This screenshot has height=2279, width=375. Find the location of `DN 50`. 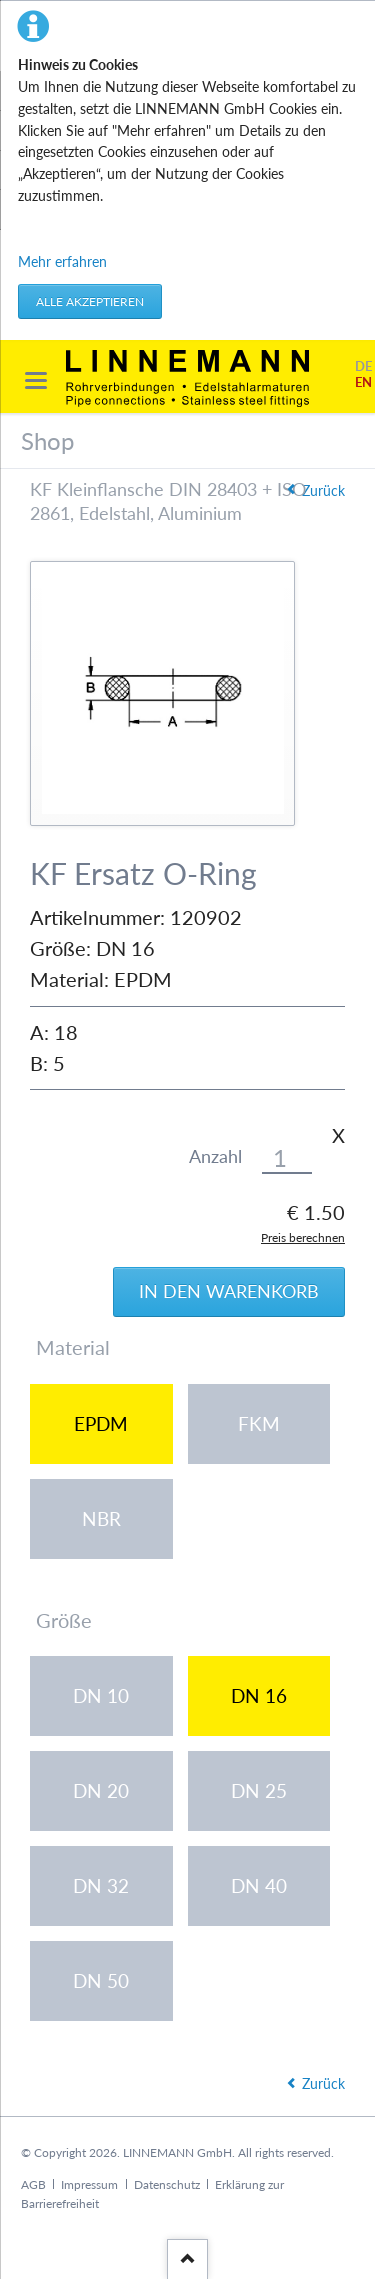

DN 50 is located at coordinates (101, 1980).